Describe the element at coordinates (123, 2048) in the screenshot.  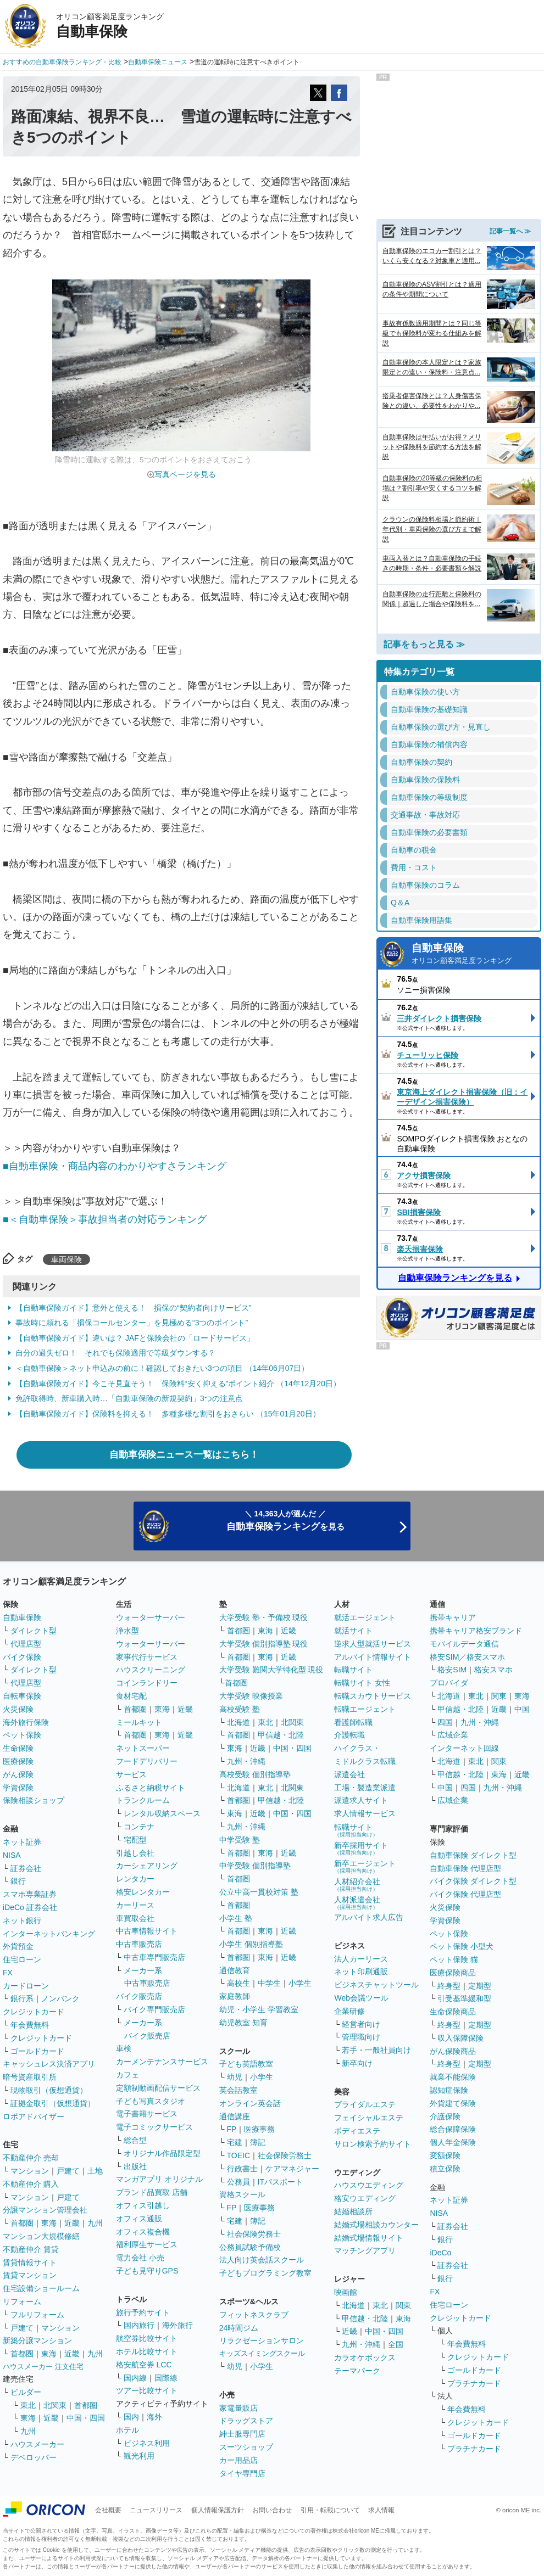
I see `車検` at that location.